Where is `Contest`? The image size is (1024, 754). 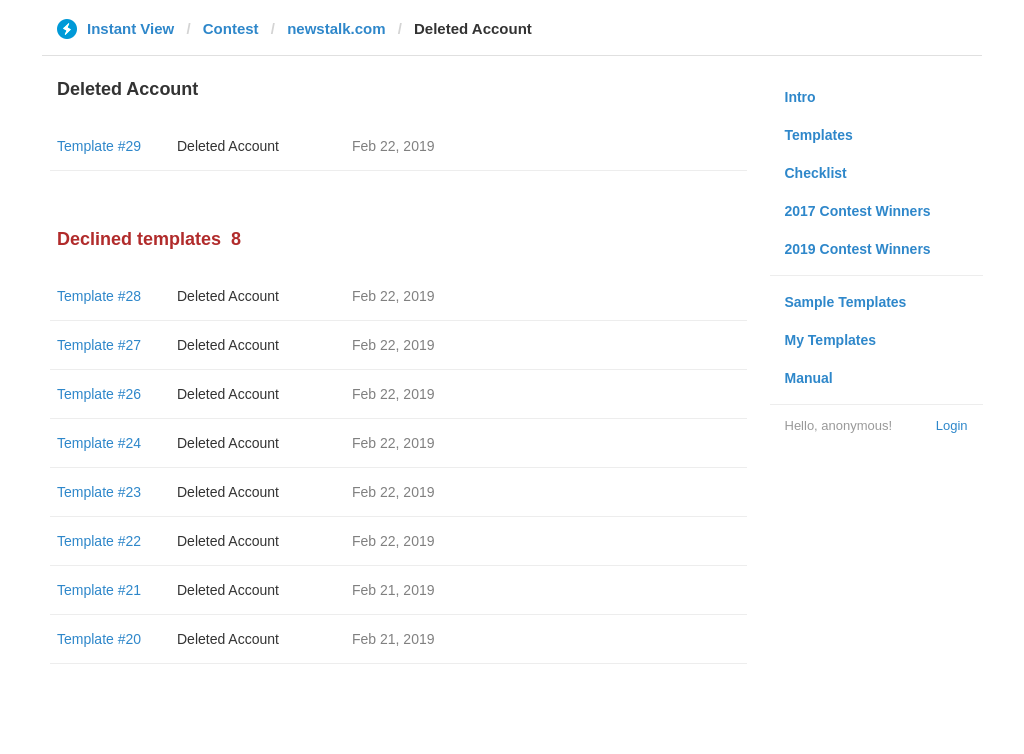
Contest is located at coordinates (231, 28).